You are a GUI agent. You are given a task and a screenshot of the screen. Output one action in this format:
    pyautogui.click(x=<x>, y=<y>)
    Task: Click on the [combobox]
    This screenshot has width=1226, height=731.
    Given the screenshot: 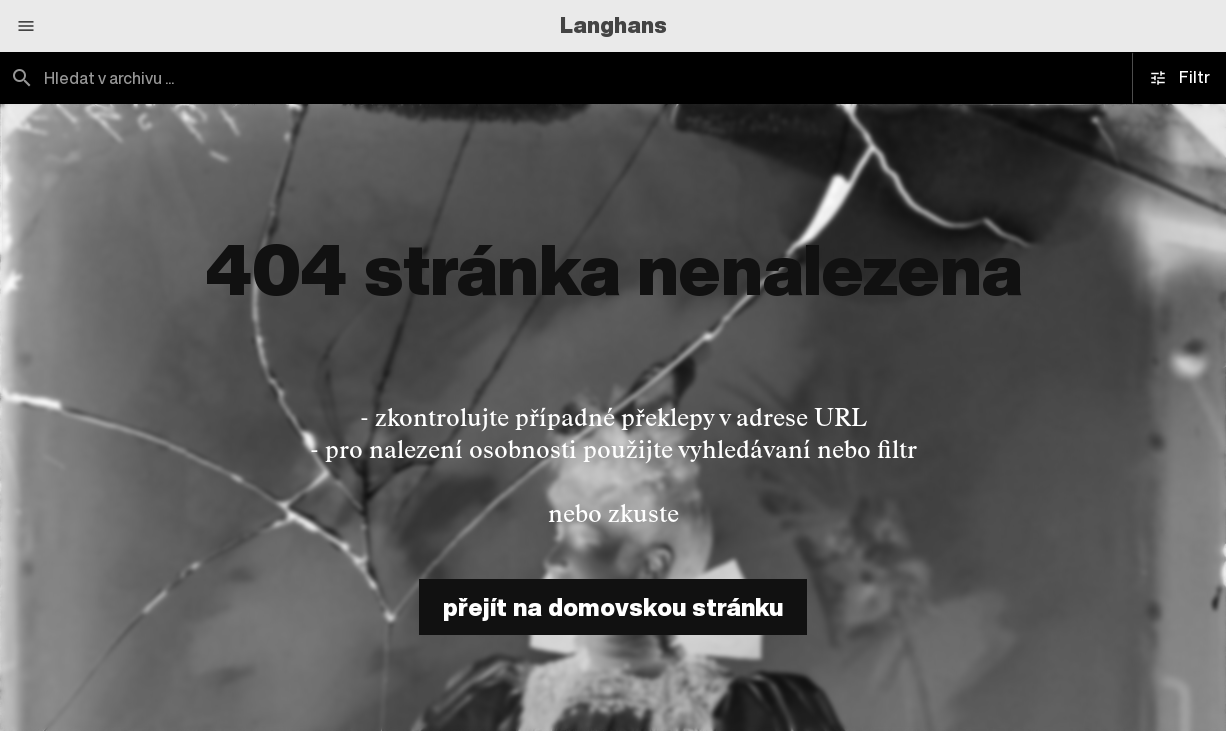 What is the action you would take?
    pyautogui.click(x=306, y=78)
    